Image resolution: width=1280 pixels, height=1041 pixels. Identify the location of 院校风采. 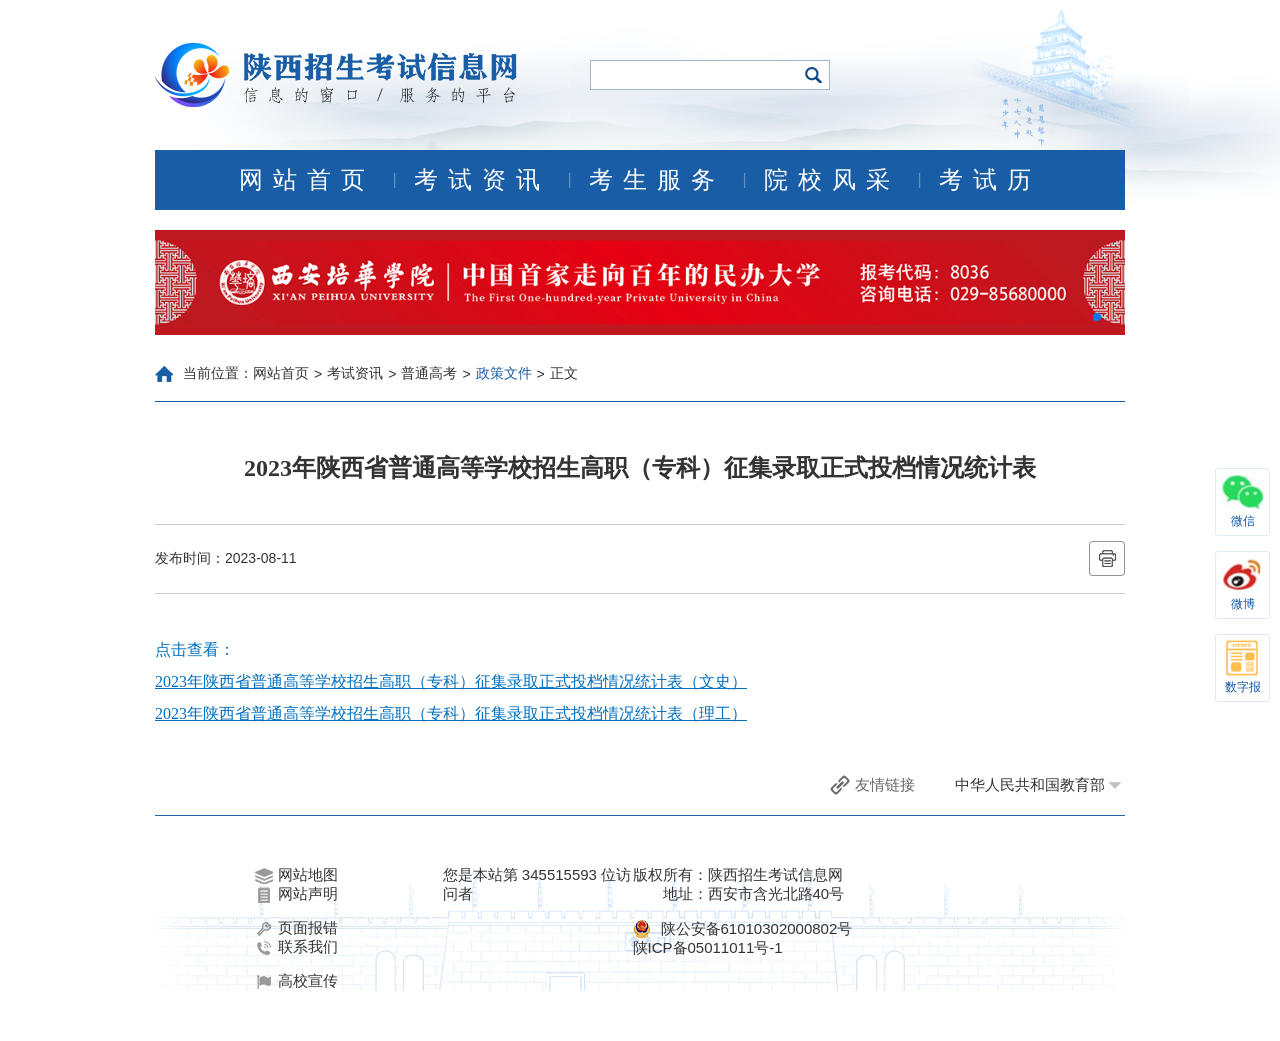
(832, 180).